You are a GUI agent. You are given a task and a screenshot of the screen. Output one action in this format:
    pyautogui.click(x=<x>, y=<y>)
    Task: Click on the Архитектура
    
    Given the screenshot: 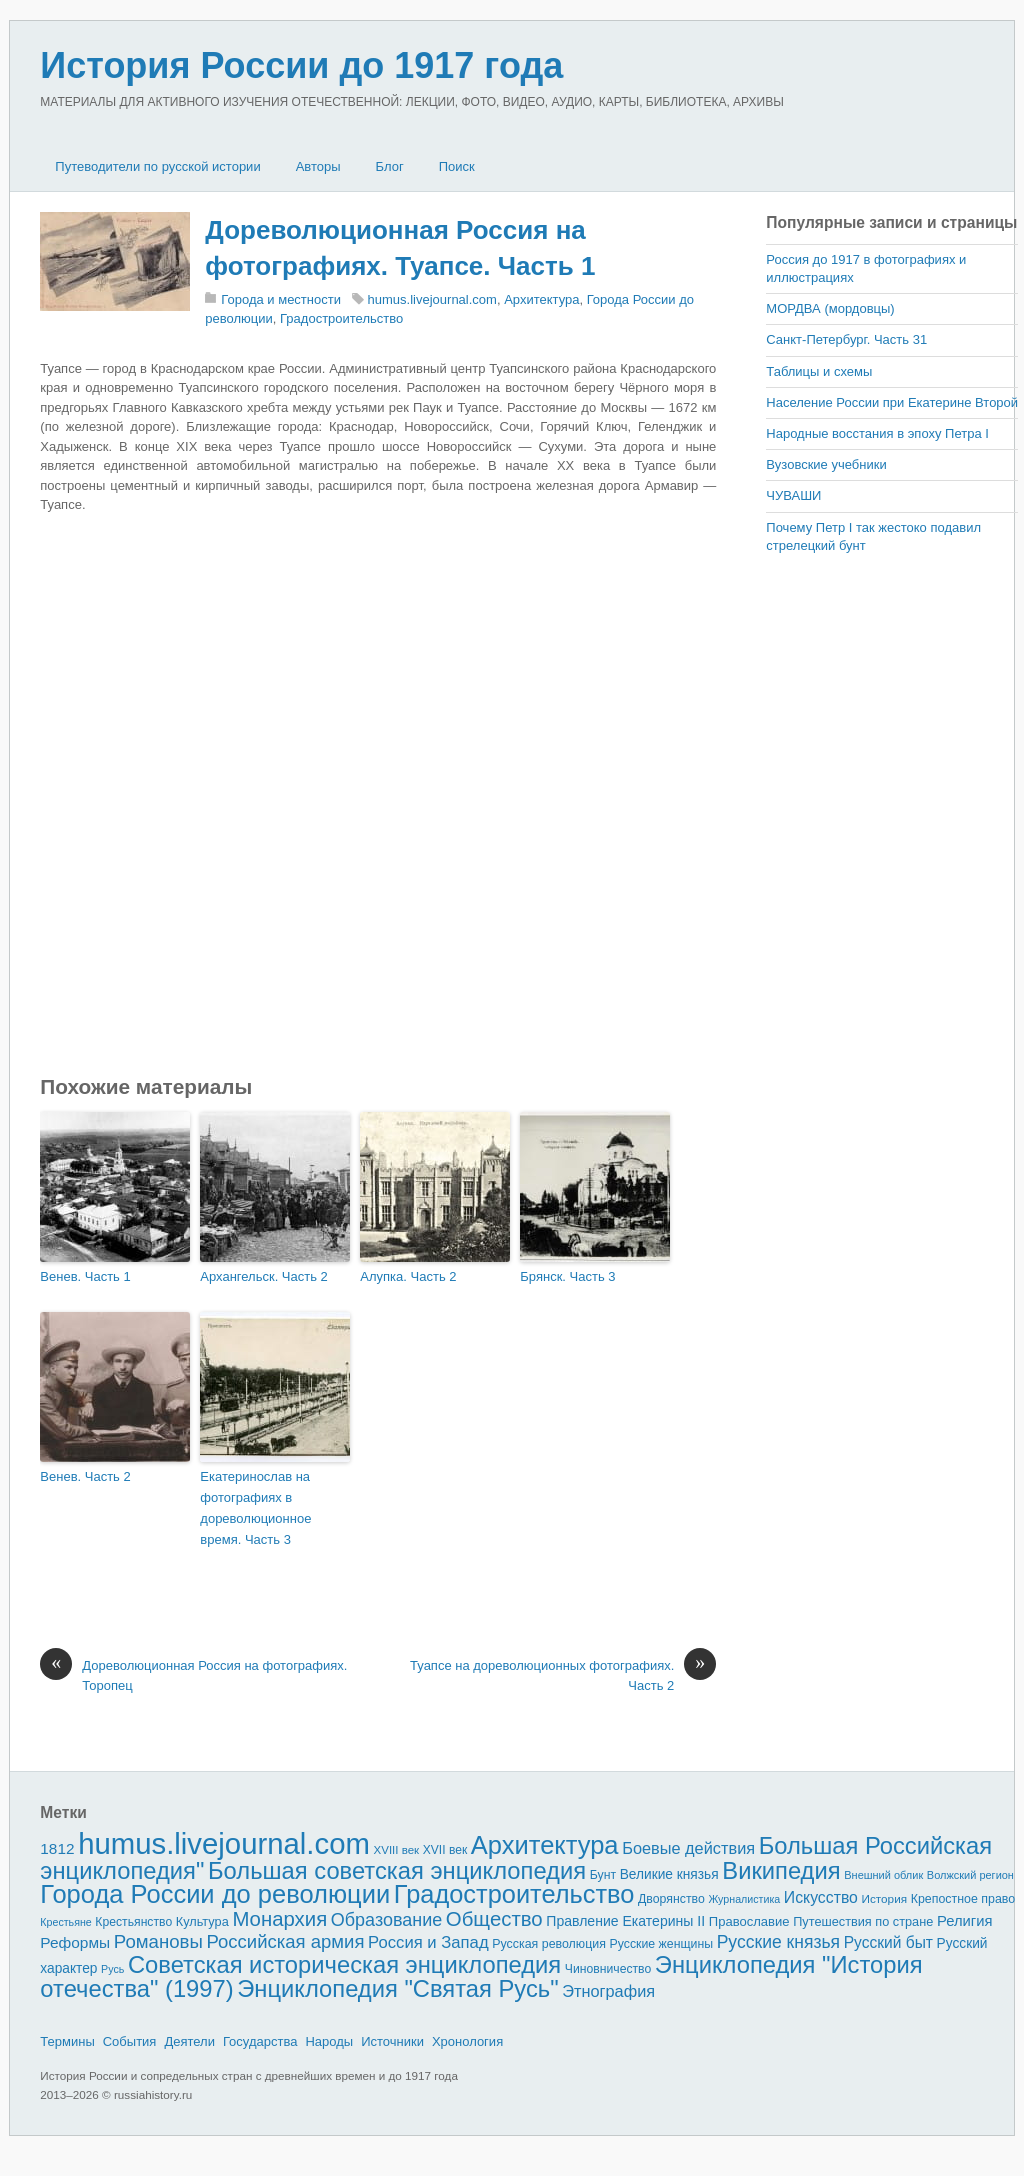 What is the action you would take?
    pyautogui.click(x=541, y=299)
    